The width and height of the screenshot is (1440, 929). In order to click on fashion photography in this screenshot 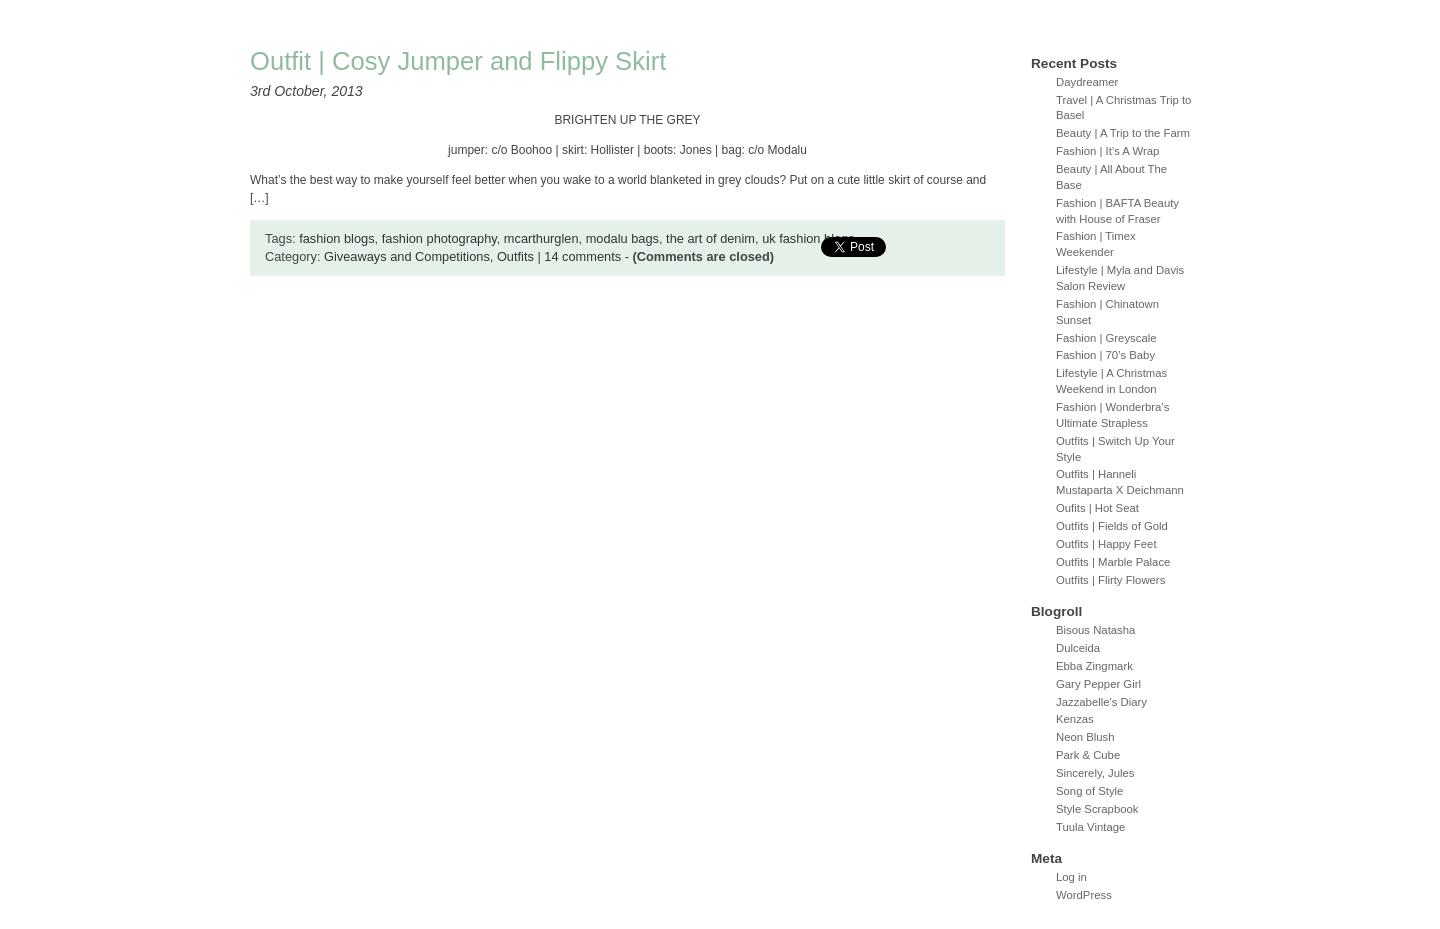, I will do `click(439, 238)`.